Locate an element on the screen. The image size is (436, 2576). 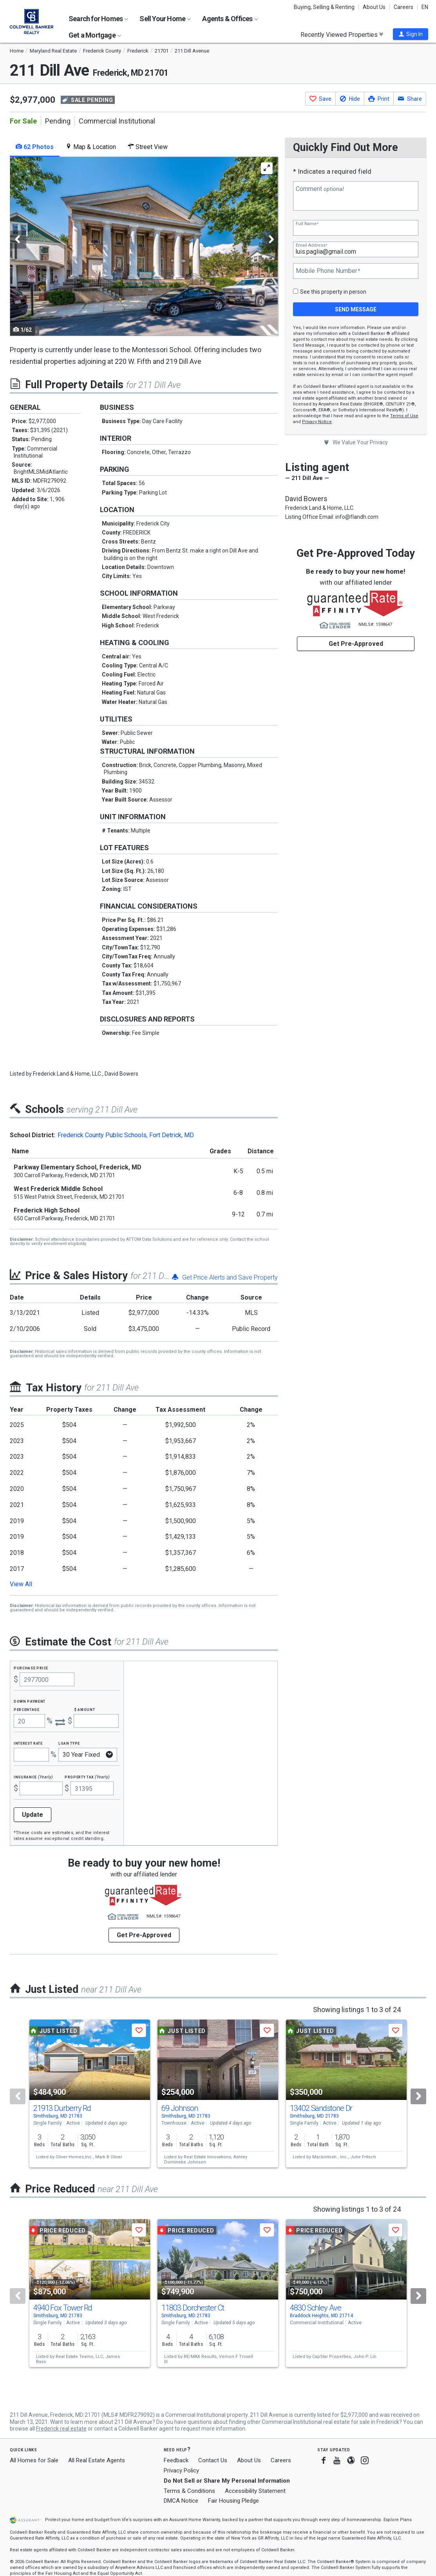
Full Name is located at coordinates (307, 223).